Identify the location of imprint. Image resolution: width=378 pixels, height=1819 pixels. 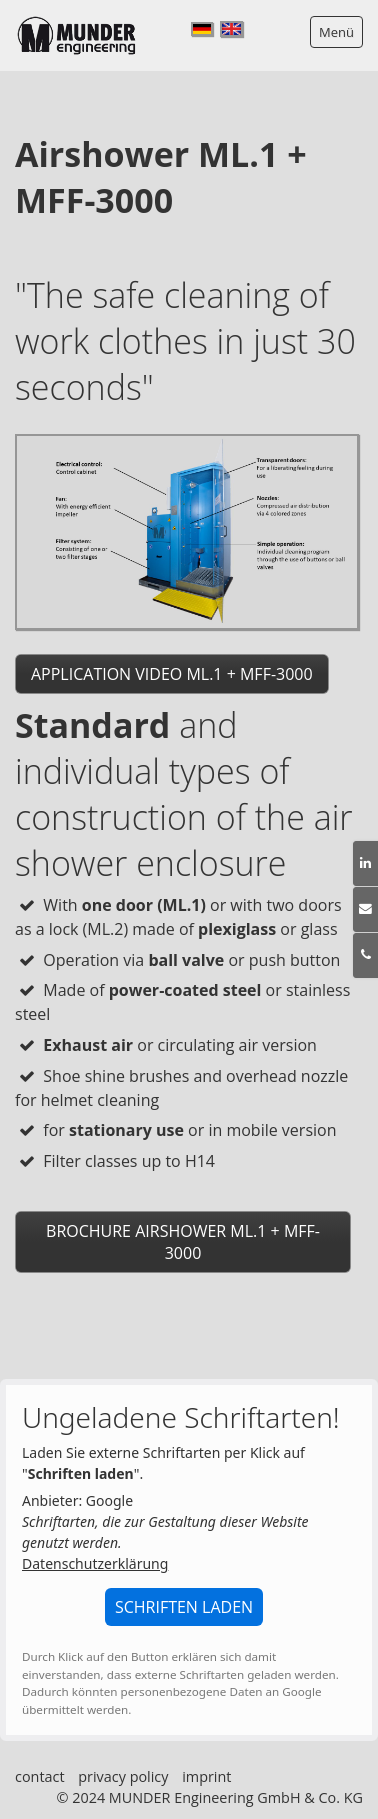
(206, 1776).